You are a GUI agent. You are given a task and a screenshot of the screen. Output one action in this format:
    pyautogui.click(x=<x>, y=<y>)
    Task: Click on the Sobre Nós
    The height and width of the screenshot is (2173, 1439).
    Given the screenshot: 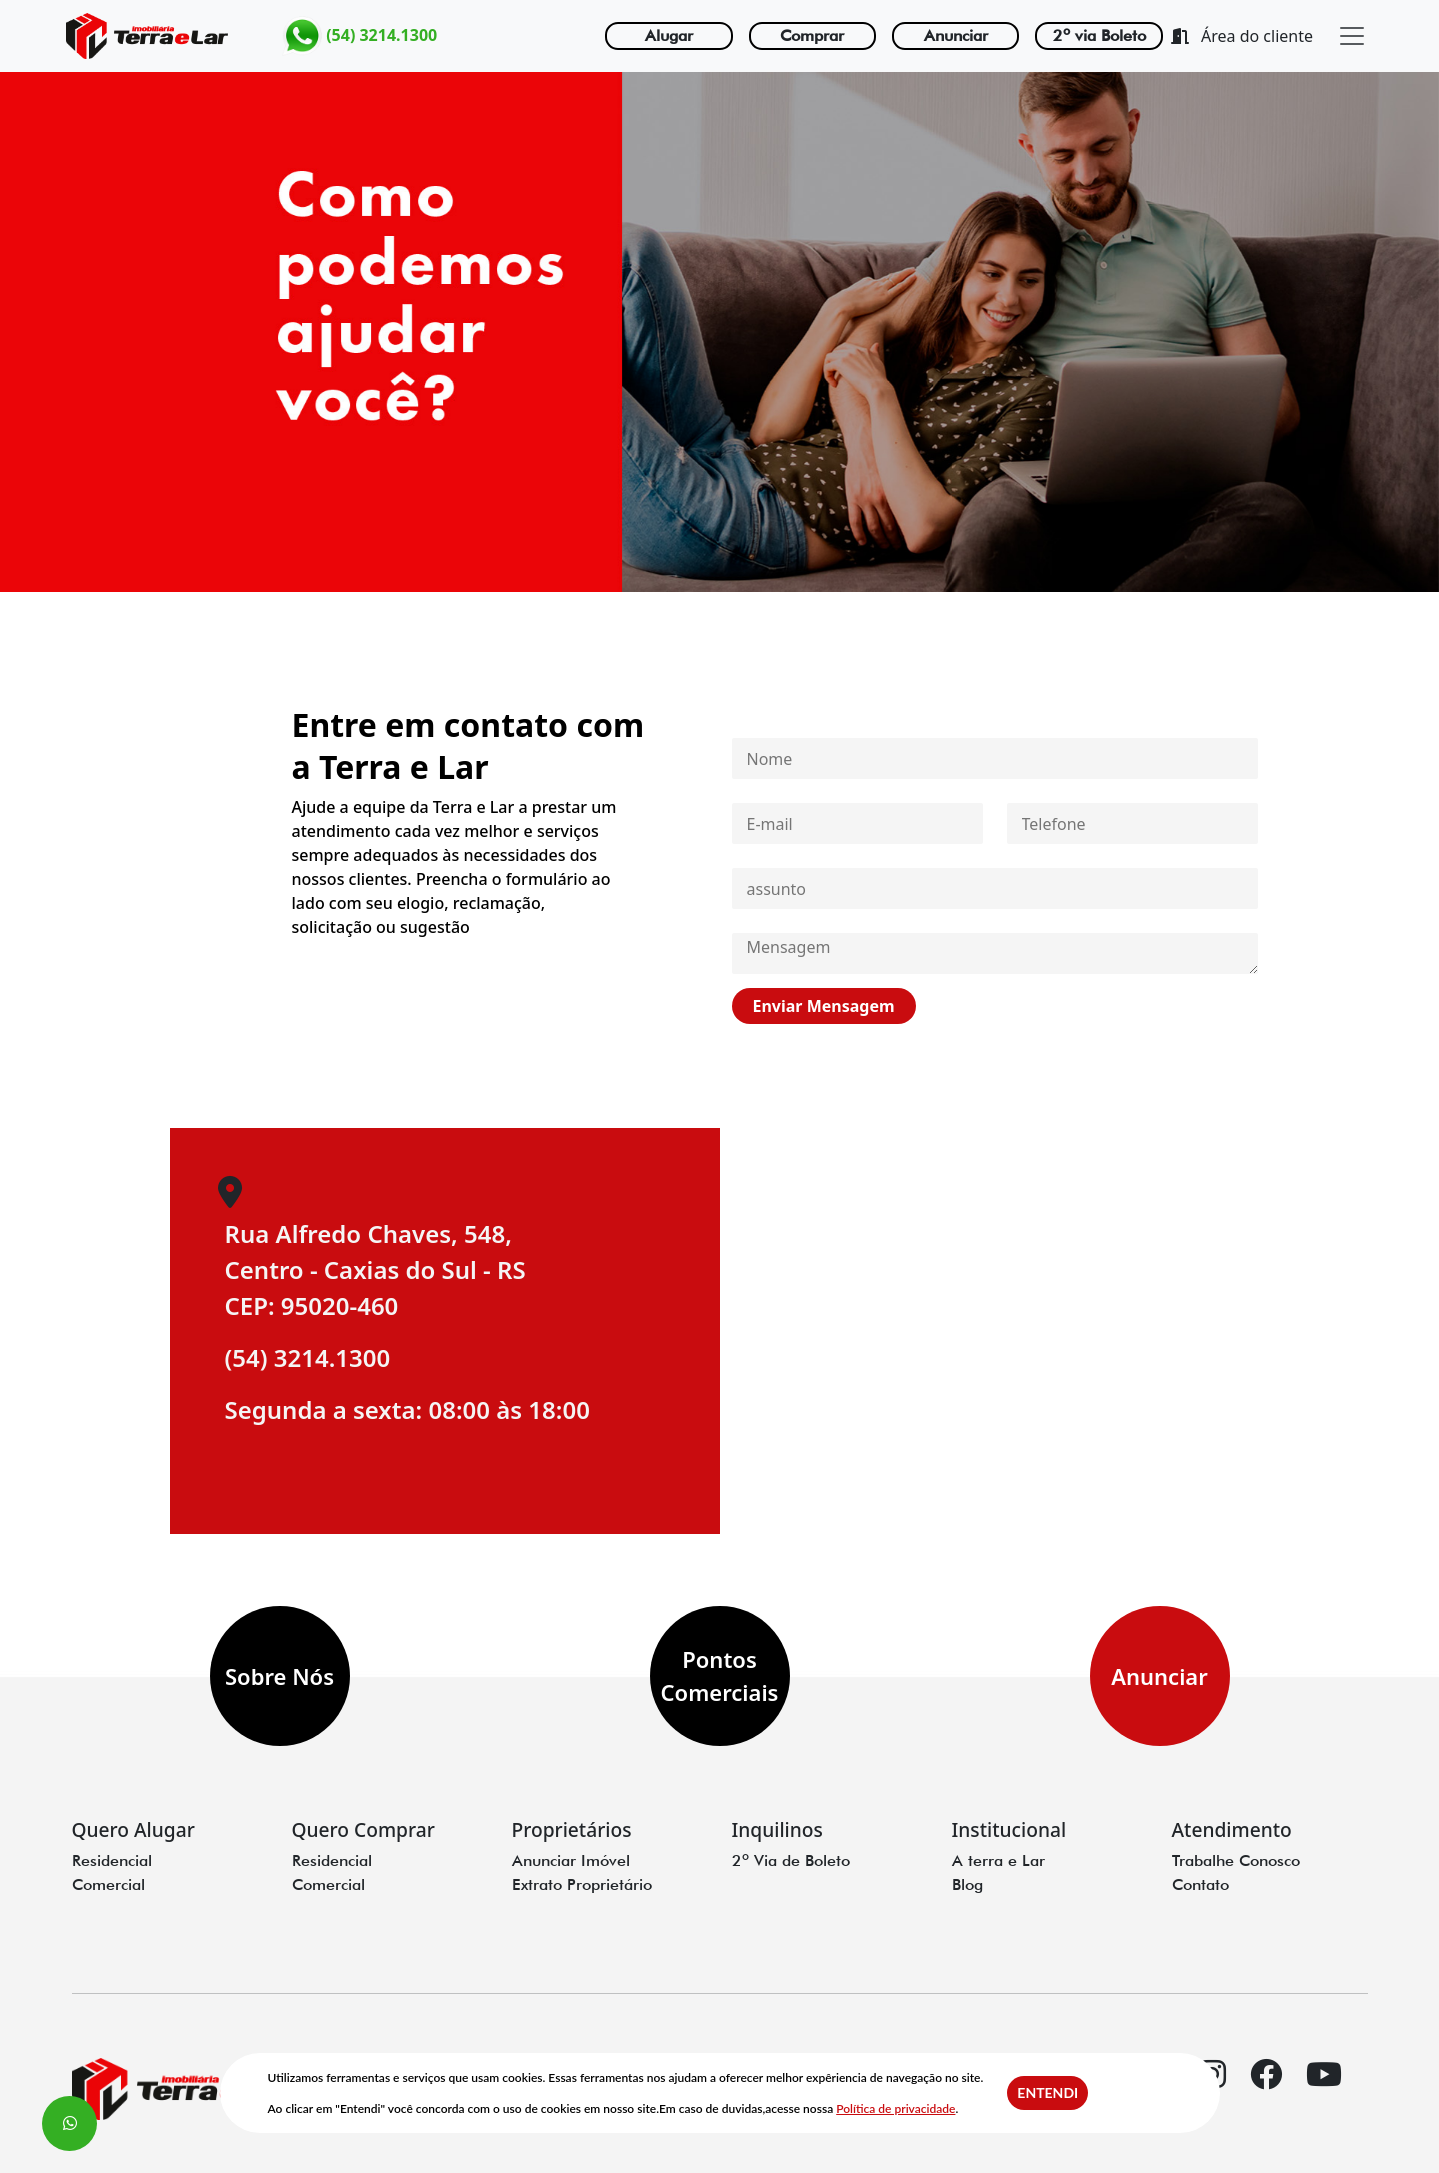 What is the action you would take?
    pyautogui.click(x=279, y=1676)
    